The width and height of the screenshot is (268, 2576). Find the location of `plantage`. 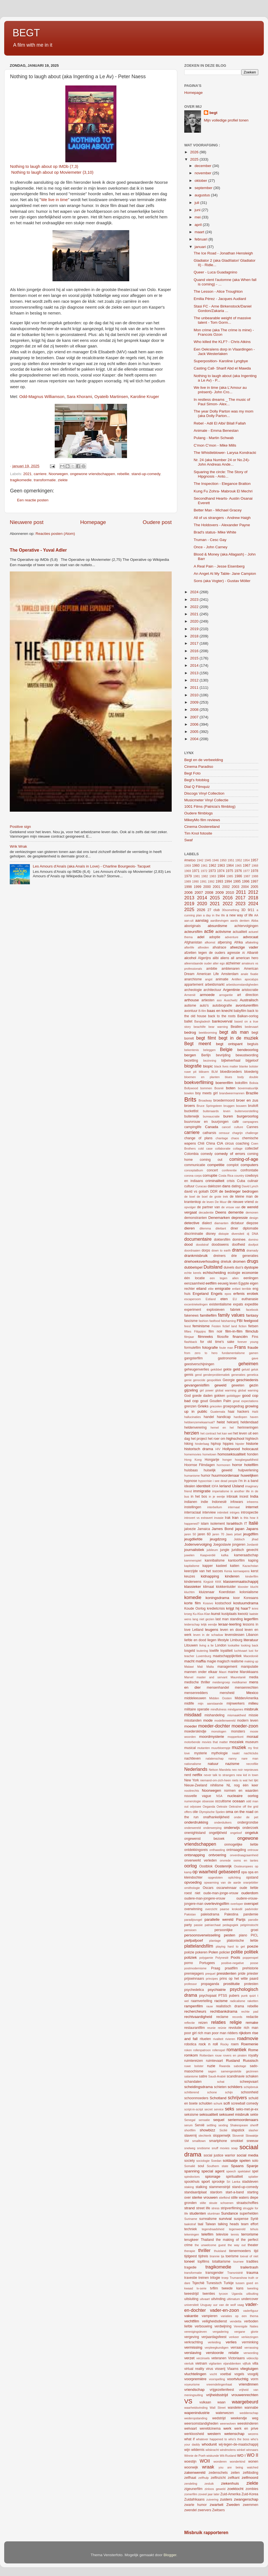

plantage is located at coordinates (215, 1940).